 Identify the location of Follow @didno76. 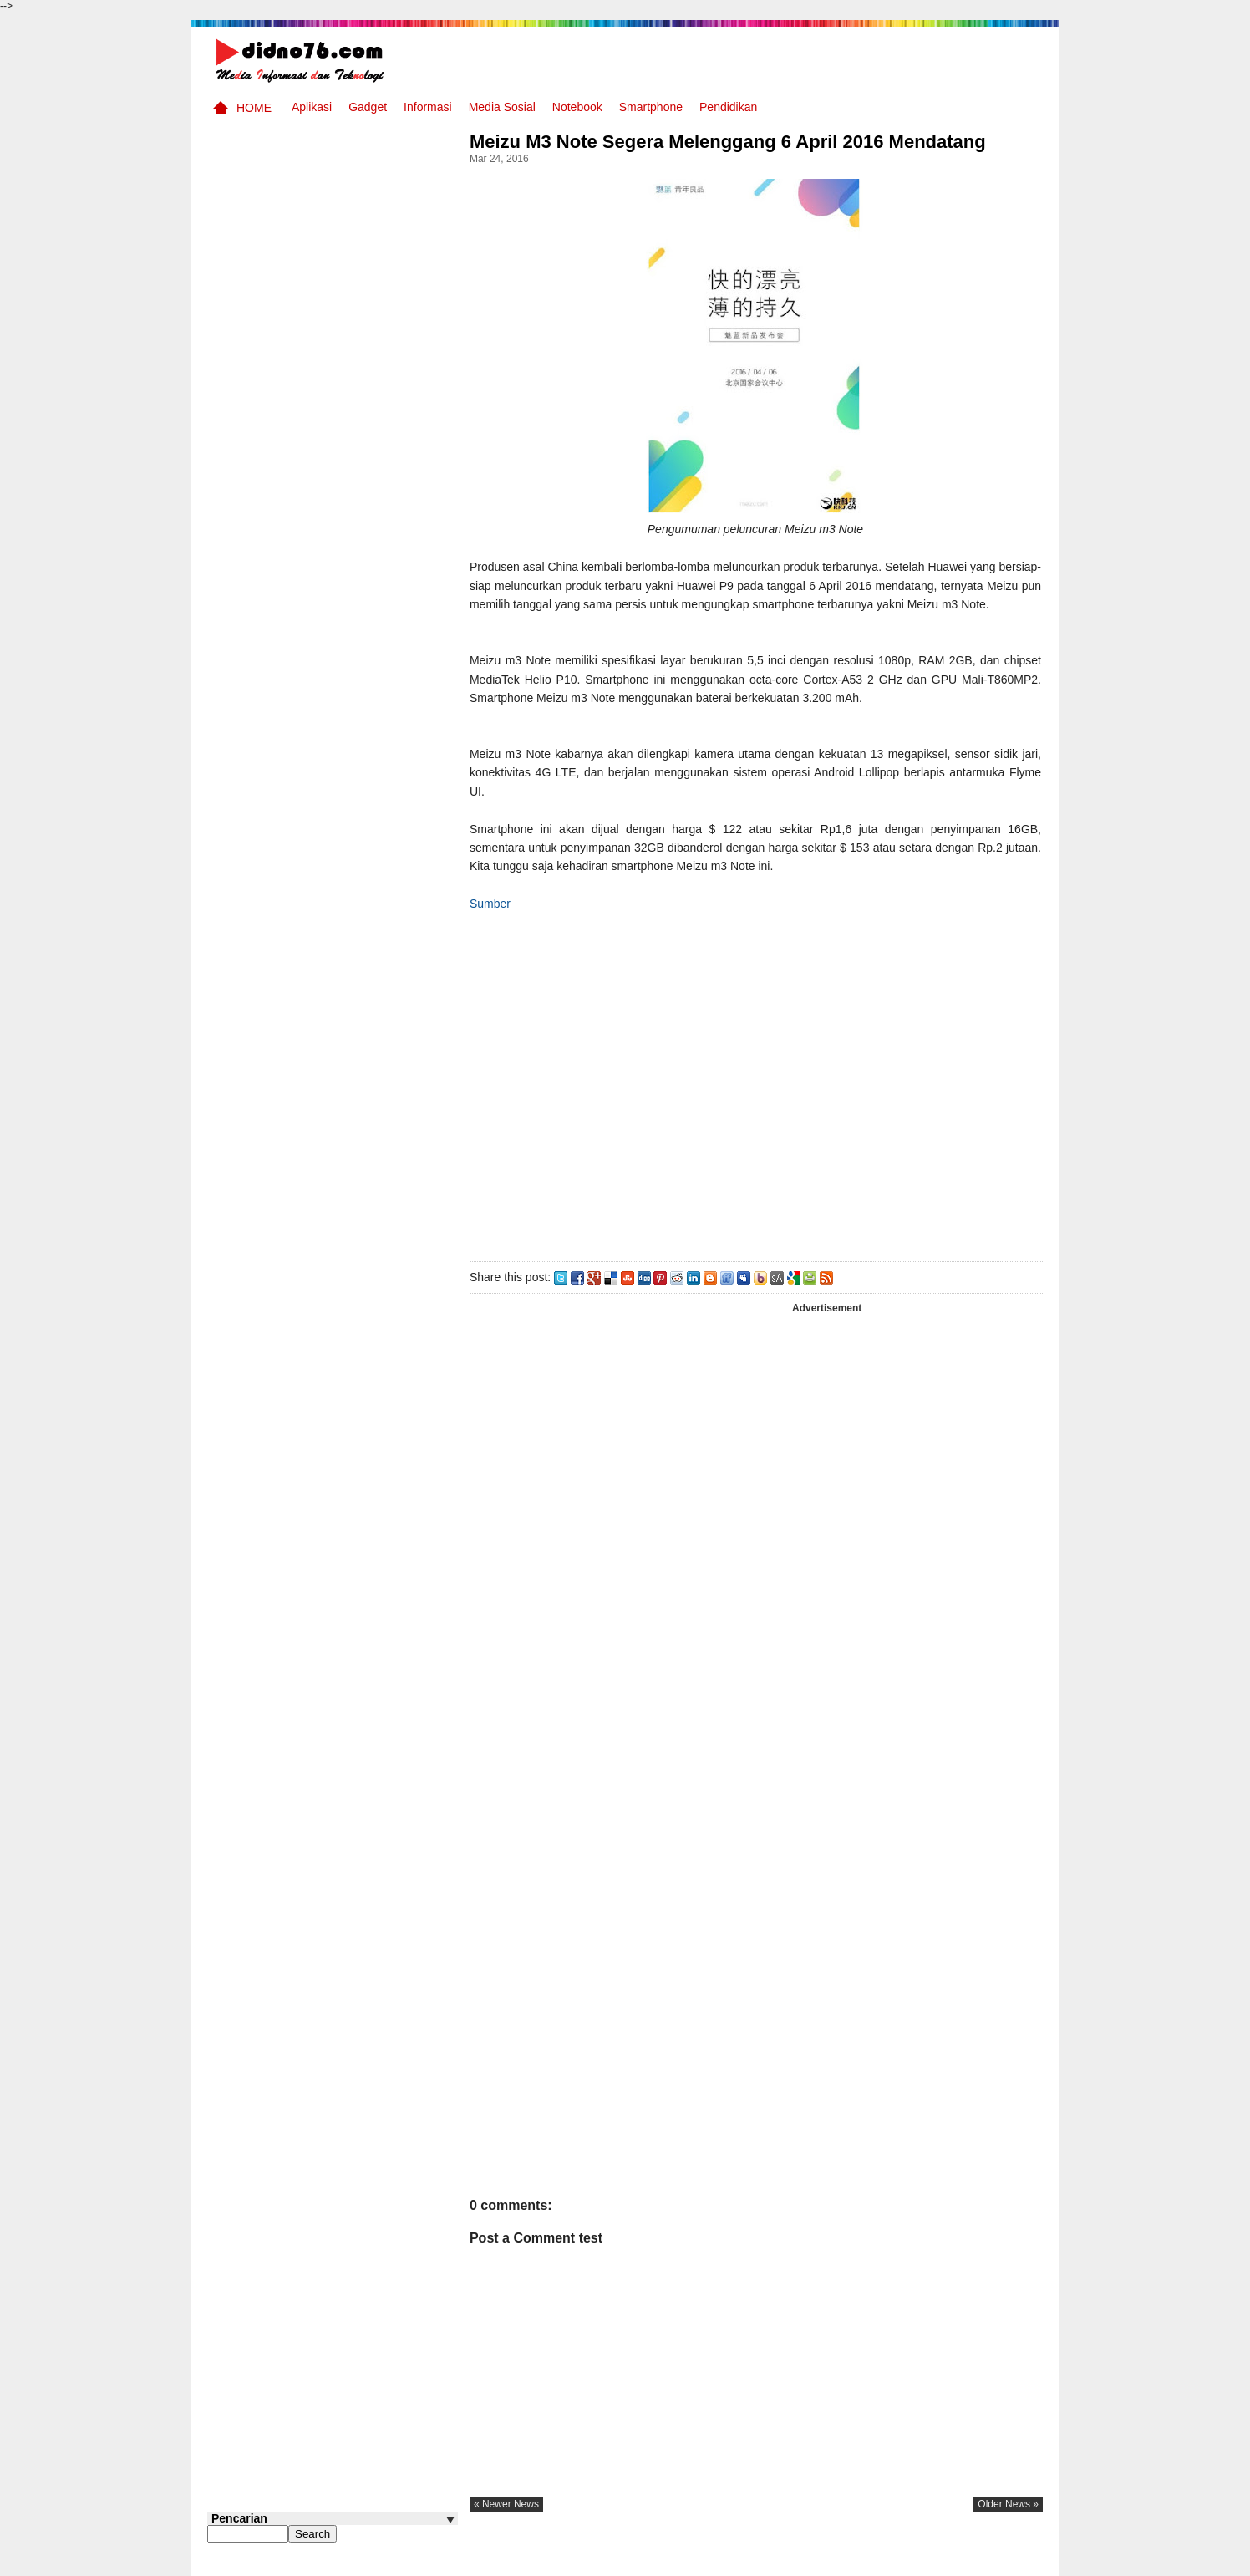
(252, 1322).